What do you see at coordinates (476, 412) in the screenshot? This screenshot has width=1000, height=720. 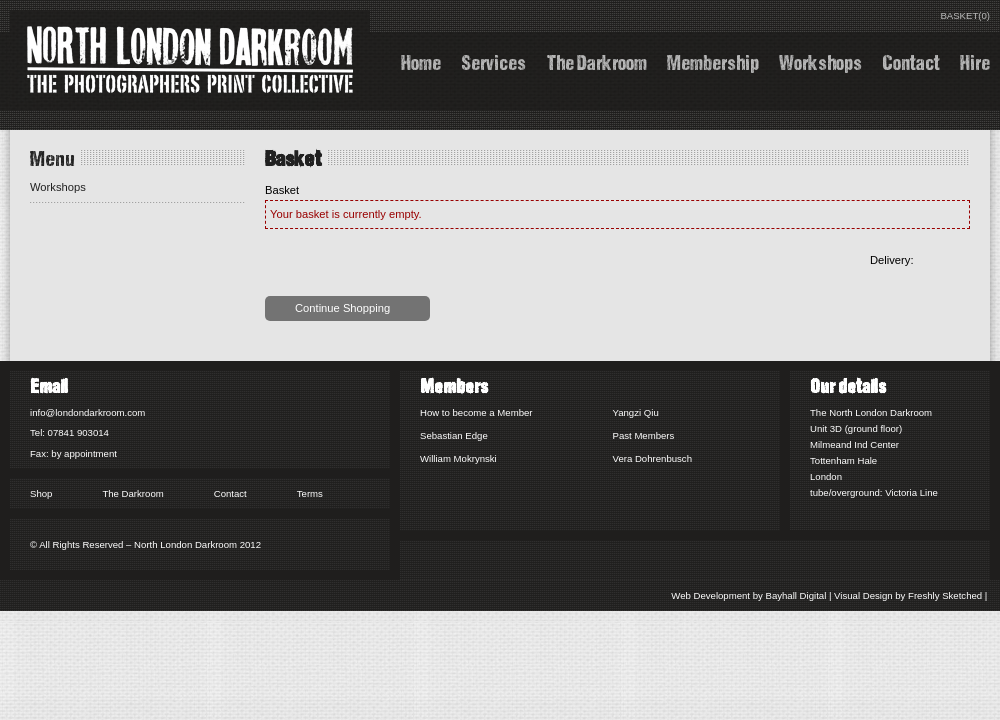 I see `How to become a Member` at bounding box center [476, 412].